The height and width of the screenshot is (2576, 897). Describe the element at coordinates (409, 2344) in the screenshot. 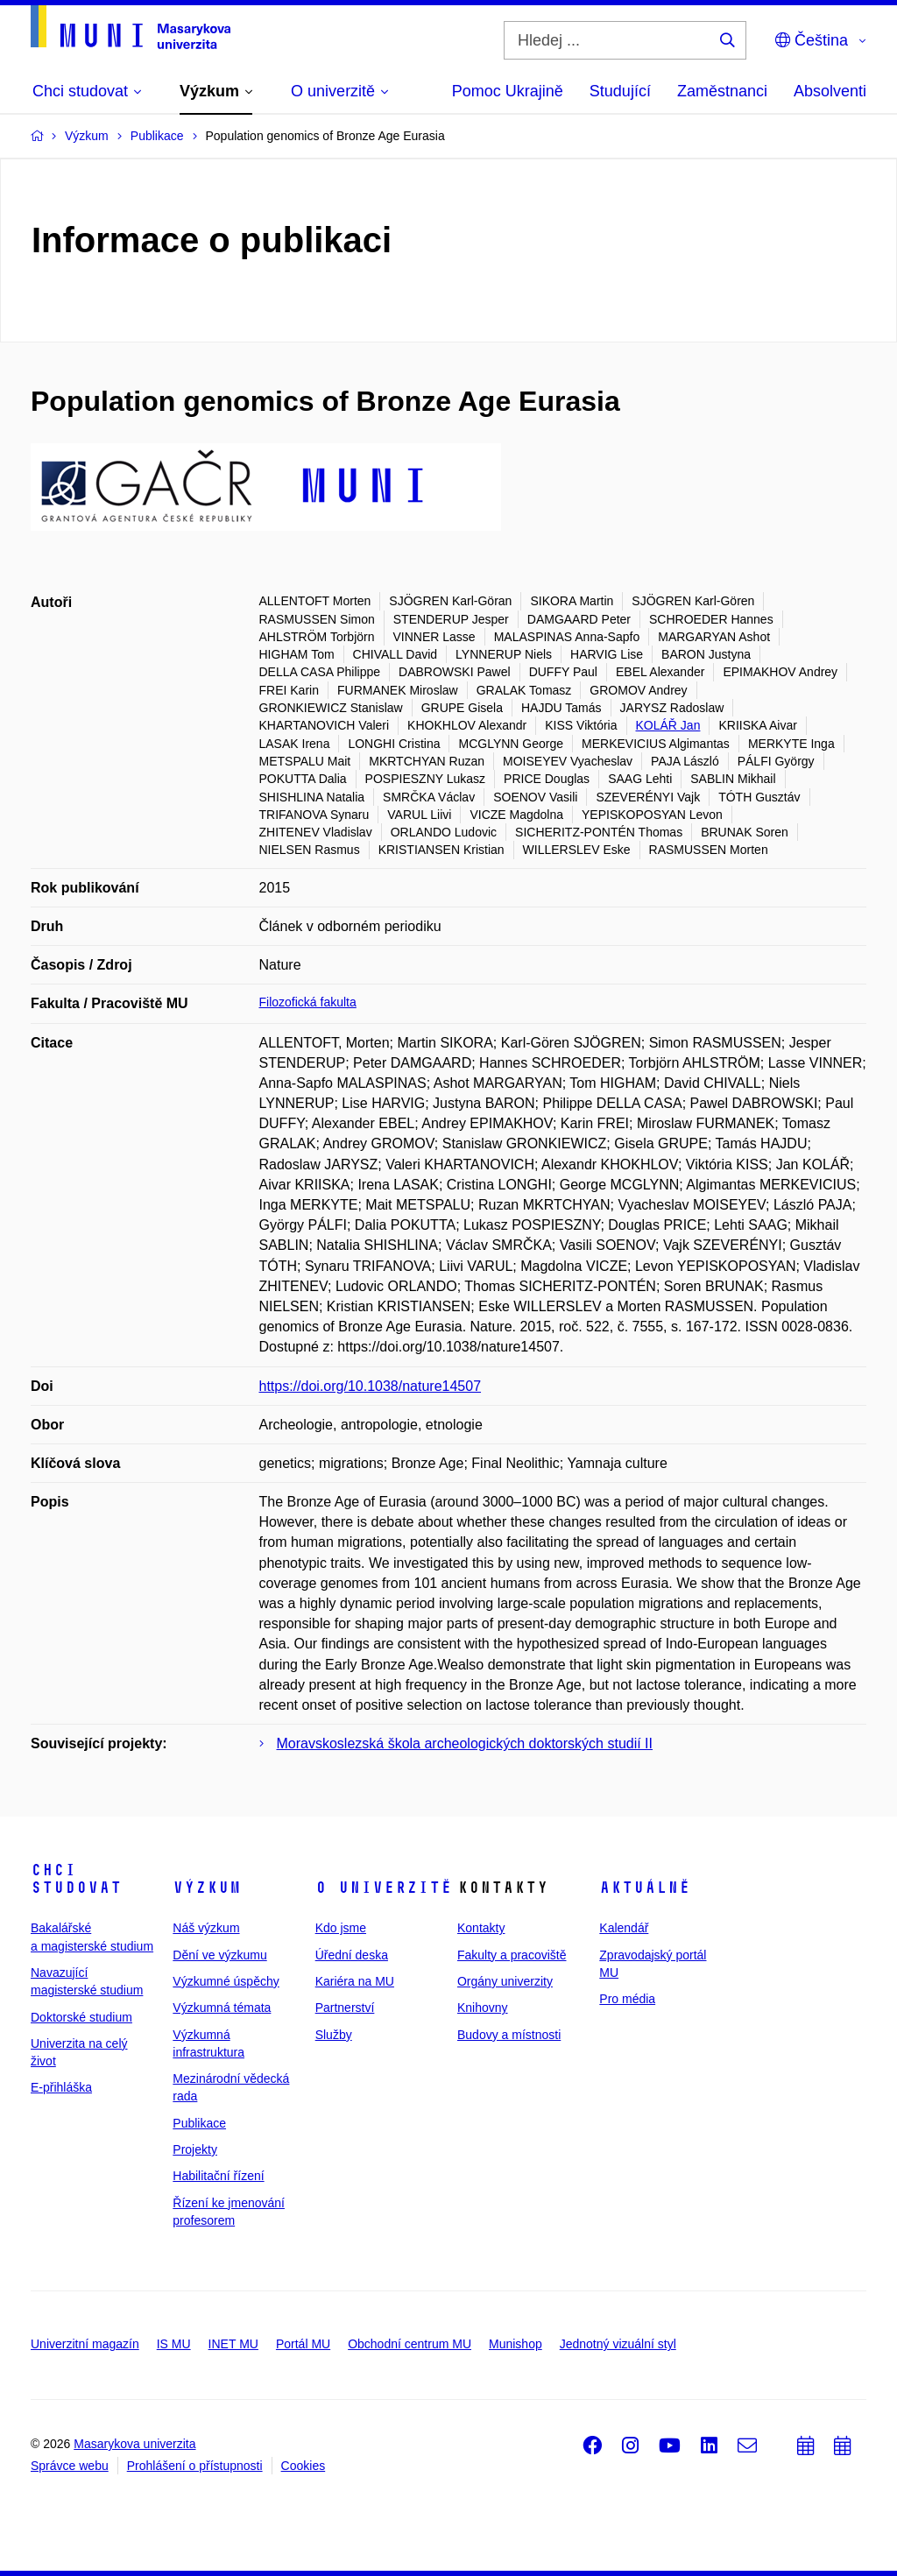

I see `Obchodní centrum MU` at that location.